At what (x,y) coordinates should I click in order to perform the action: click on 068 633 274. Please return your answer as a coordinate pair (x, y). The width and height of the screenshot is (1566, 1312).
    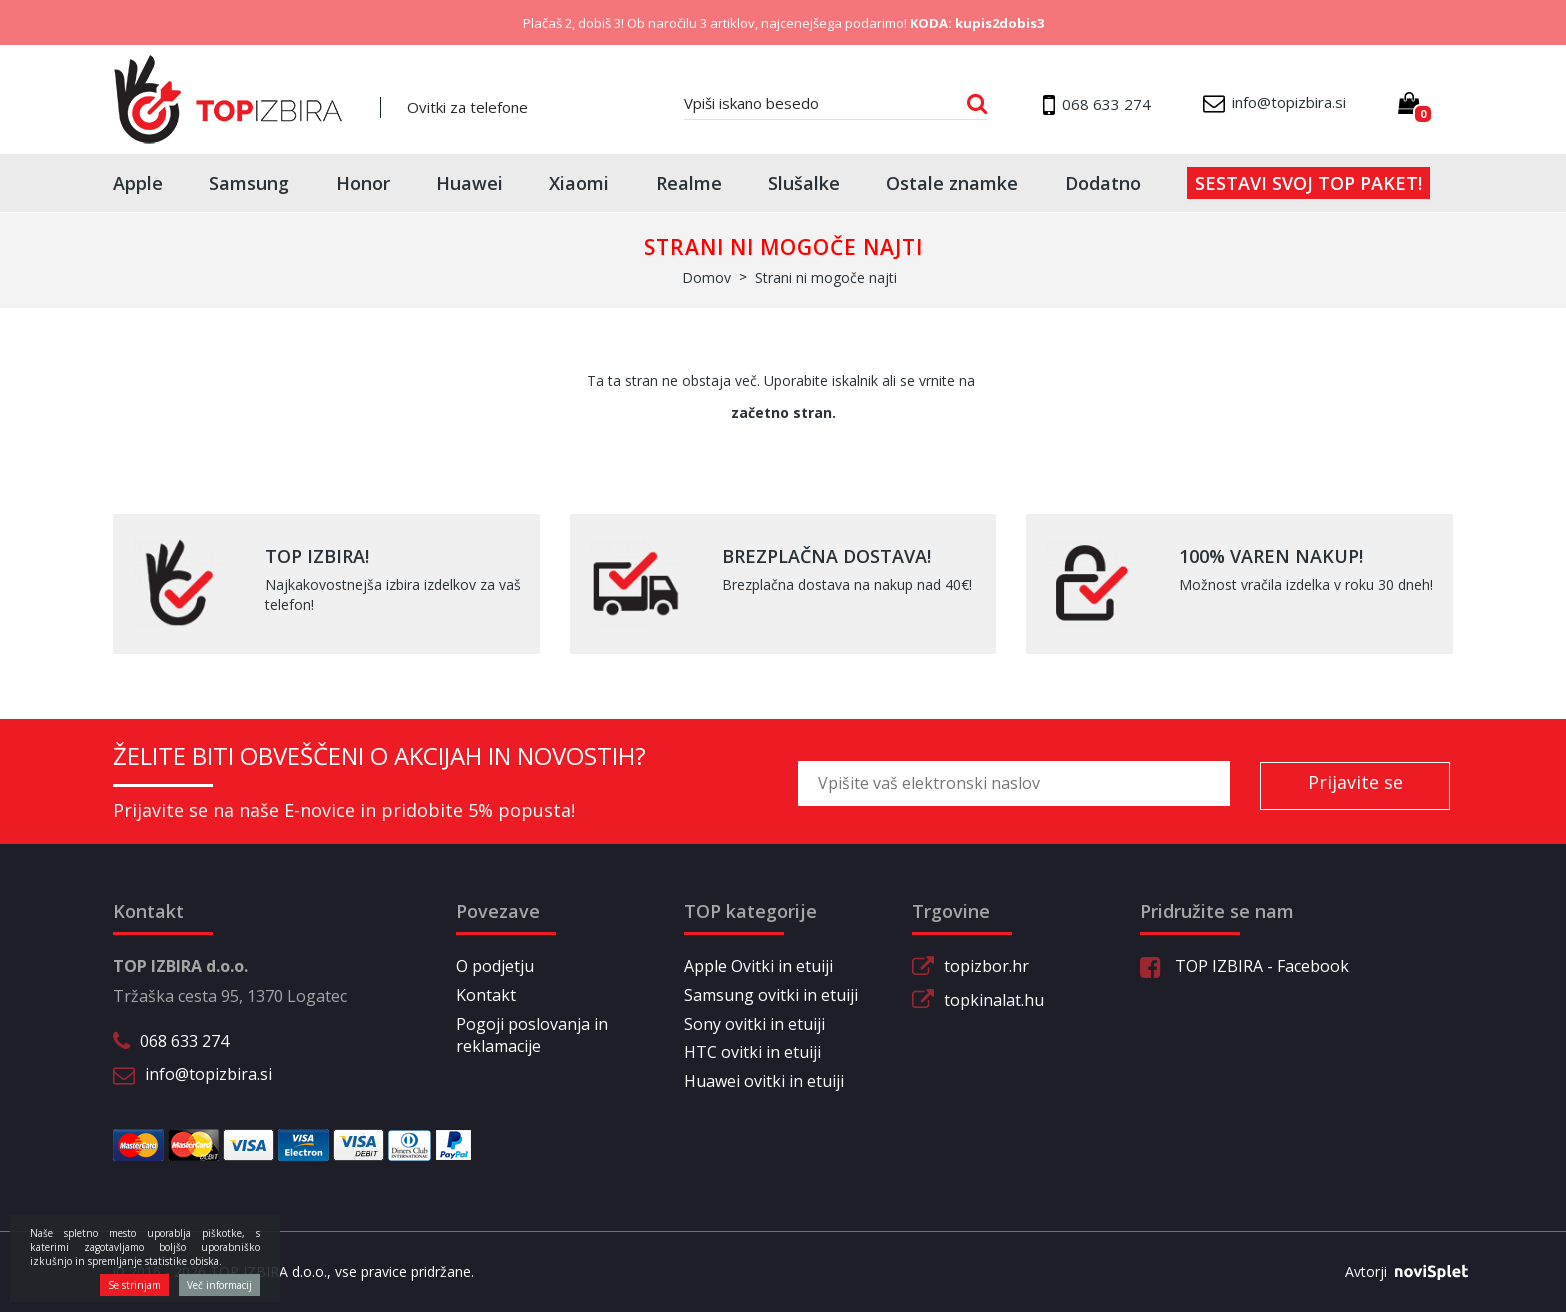
    Looking at the image, I should click on (184, 1041).